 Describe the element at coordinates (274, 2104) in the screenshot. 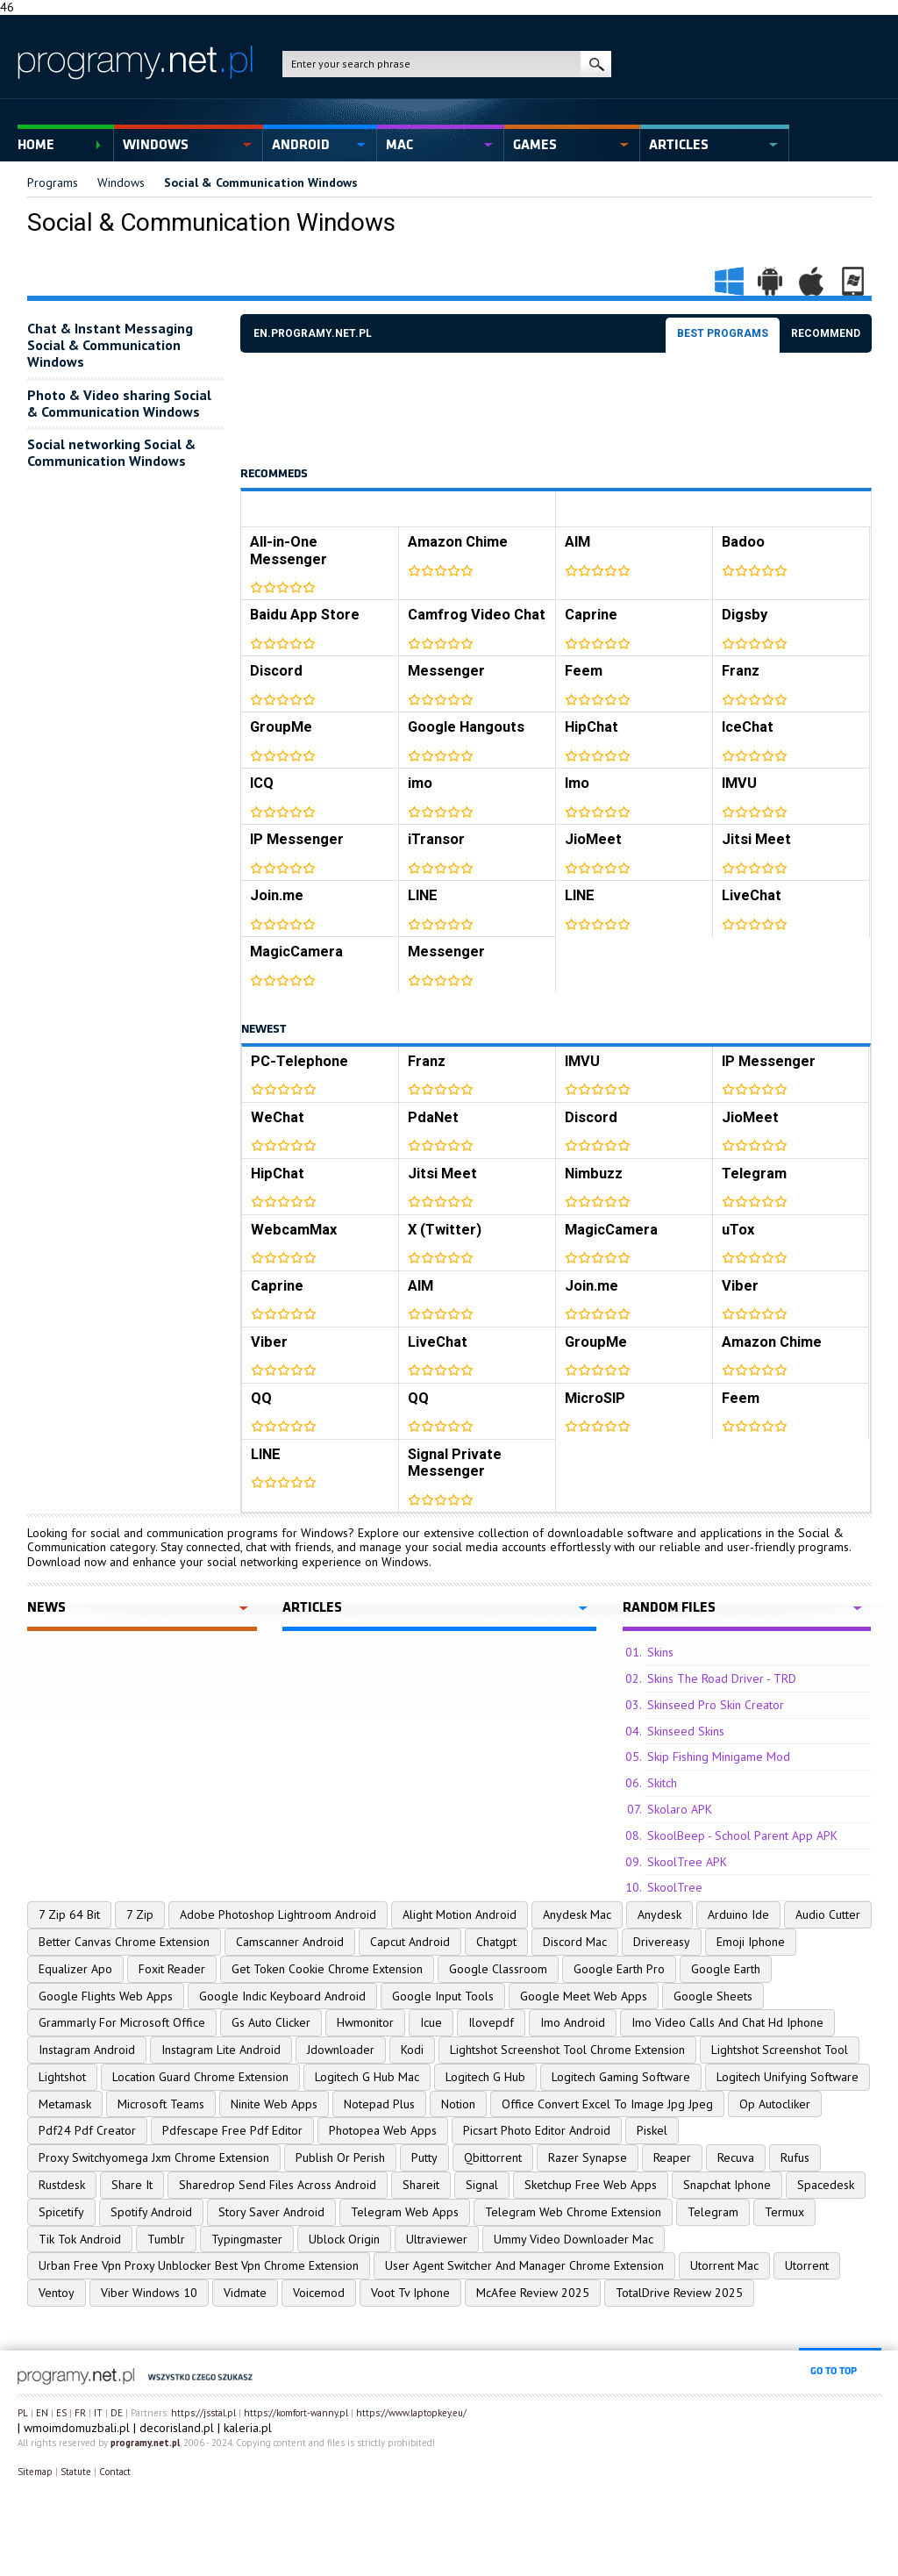

I see `Ninite Web Apps` at that location.